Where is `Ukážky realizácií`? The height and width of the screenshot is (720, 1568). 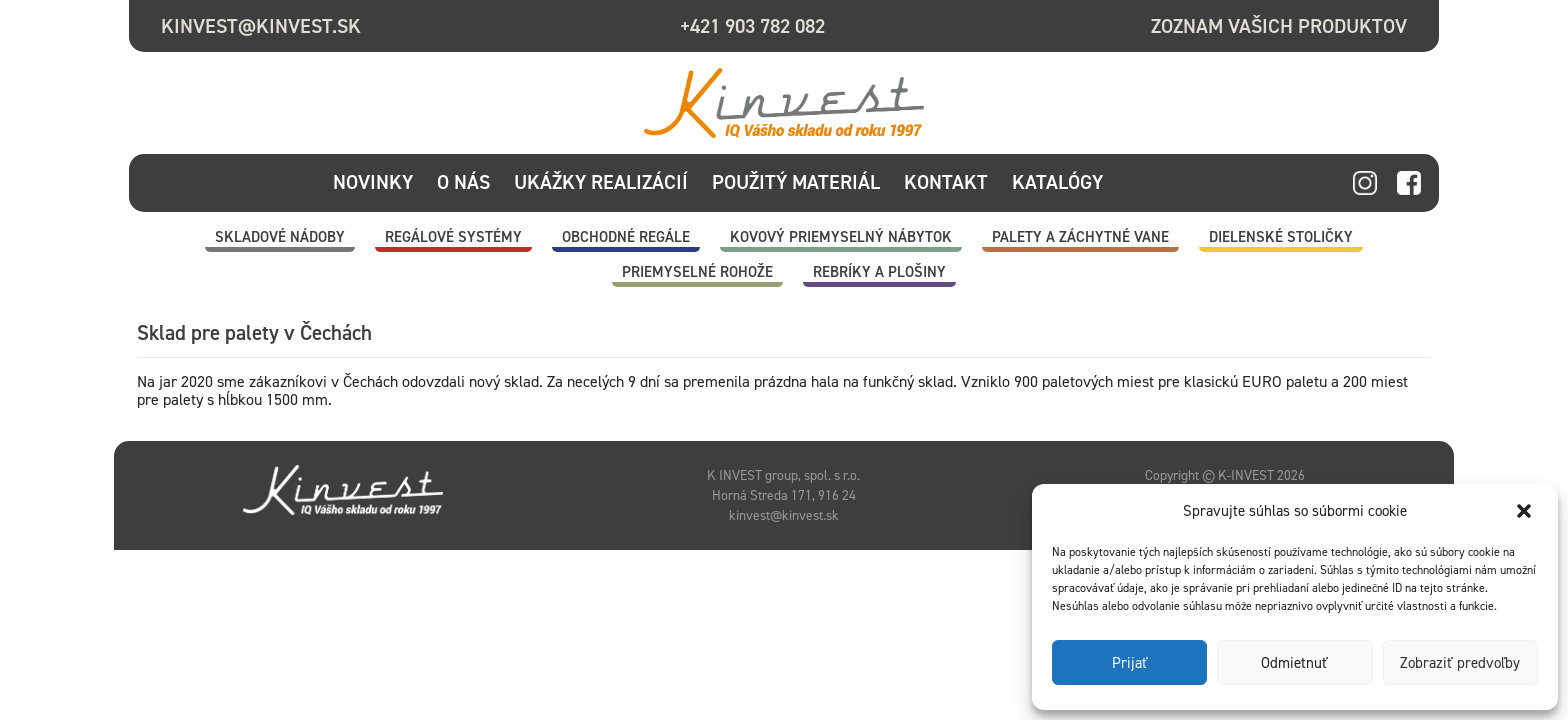 Ukážky realizácií is located at coordinates (601, 182).